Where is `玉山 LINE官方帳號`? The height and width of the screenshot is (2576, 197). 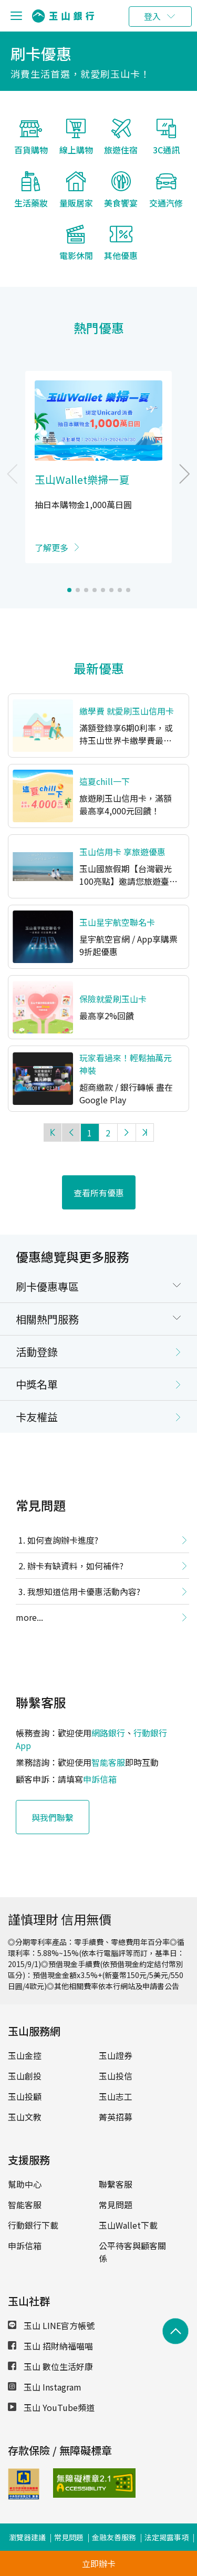
玉山 LINE官方帳號 is located at coordinates (51, 2318).